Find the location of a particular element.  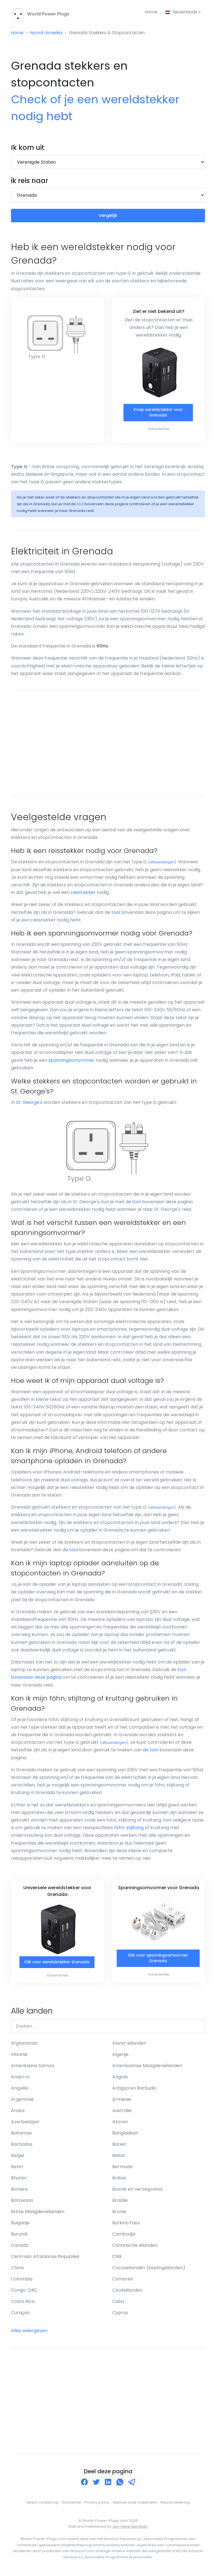

Colombia is located at coordinates (21, 2281).